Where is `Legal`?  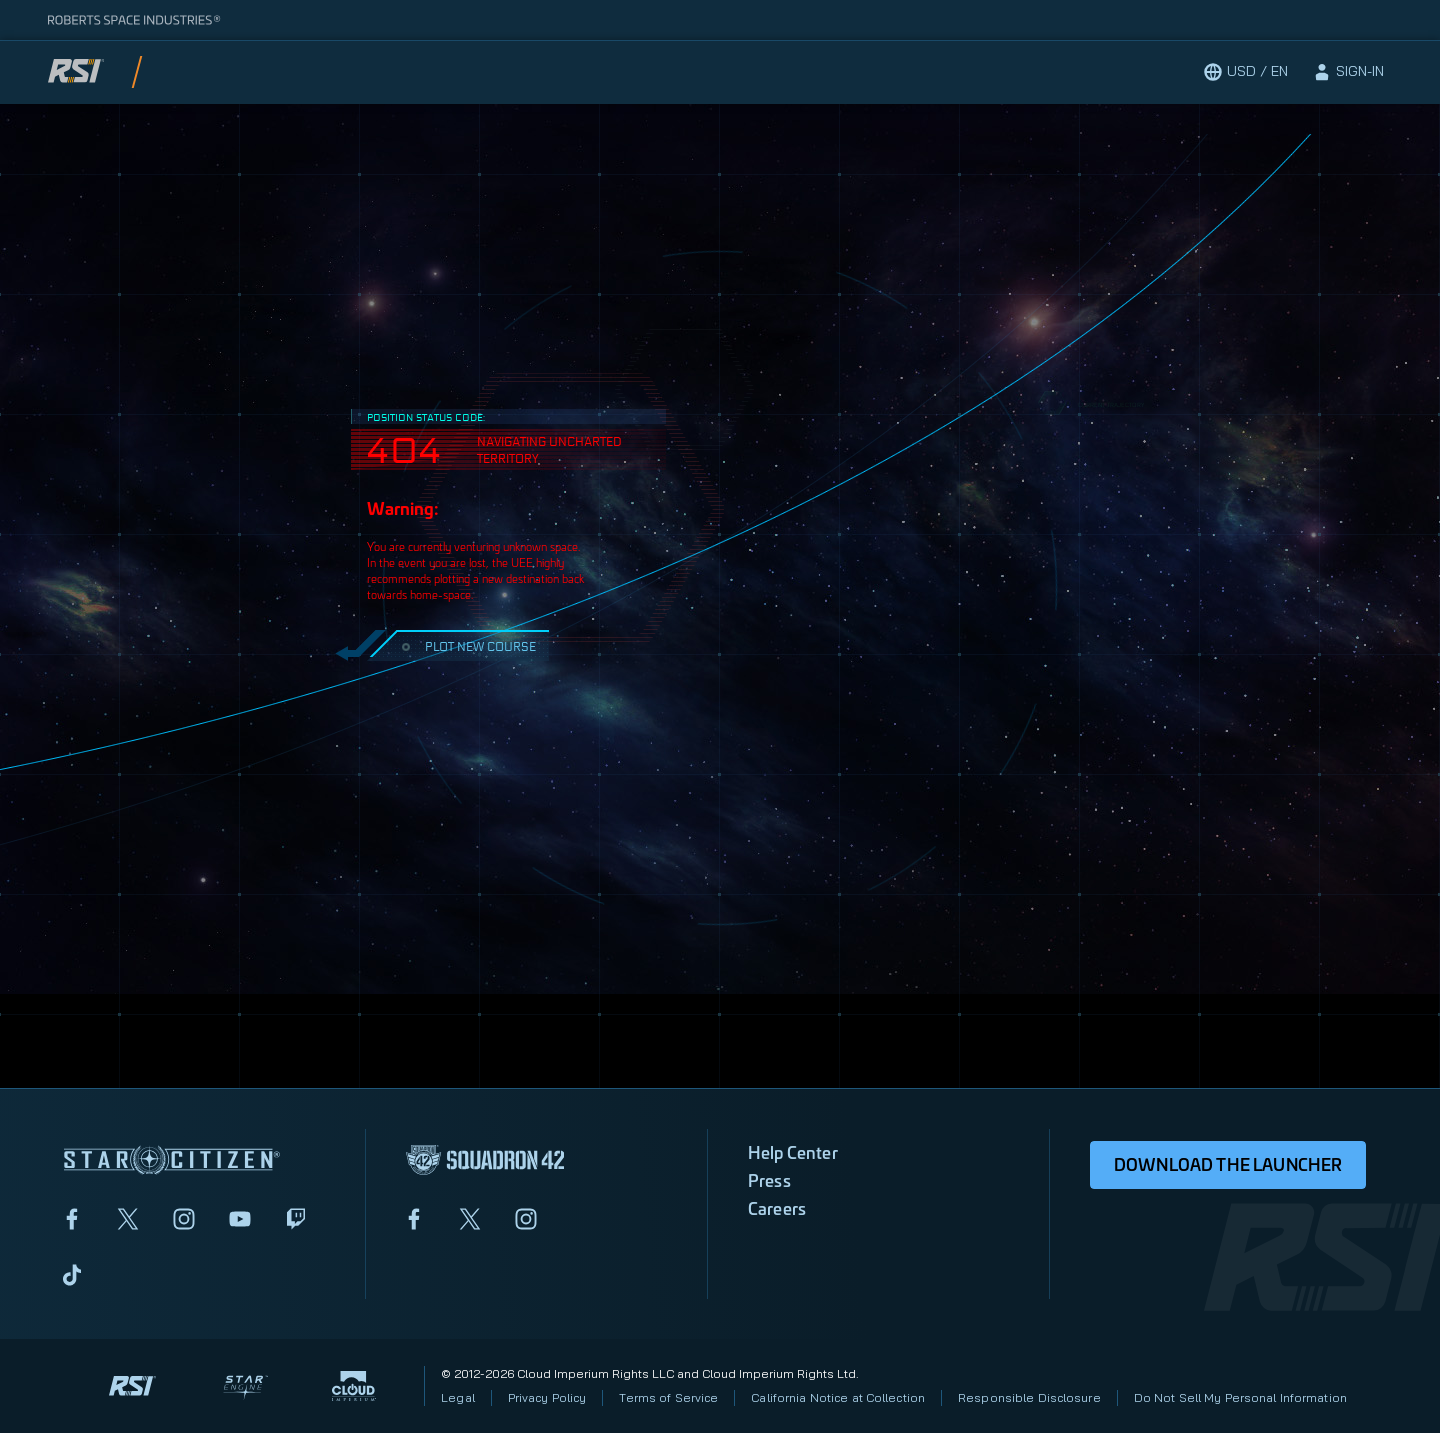 Legal is located at coordinates (458, 1397).